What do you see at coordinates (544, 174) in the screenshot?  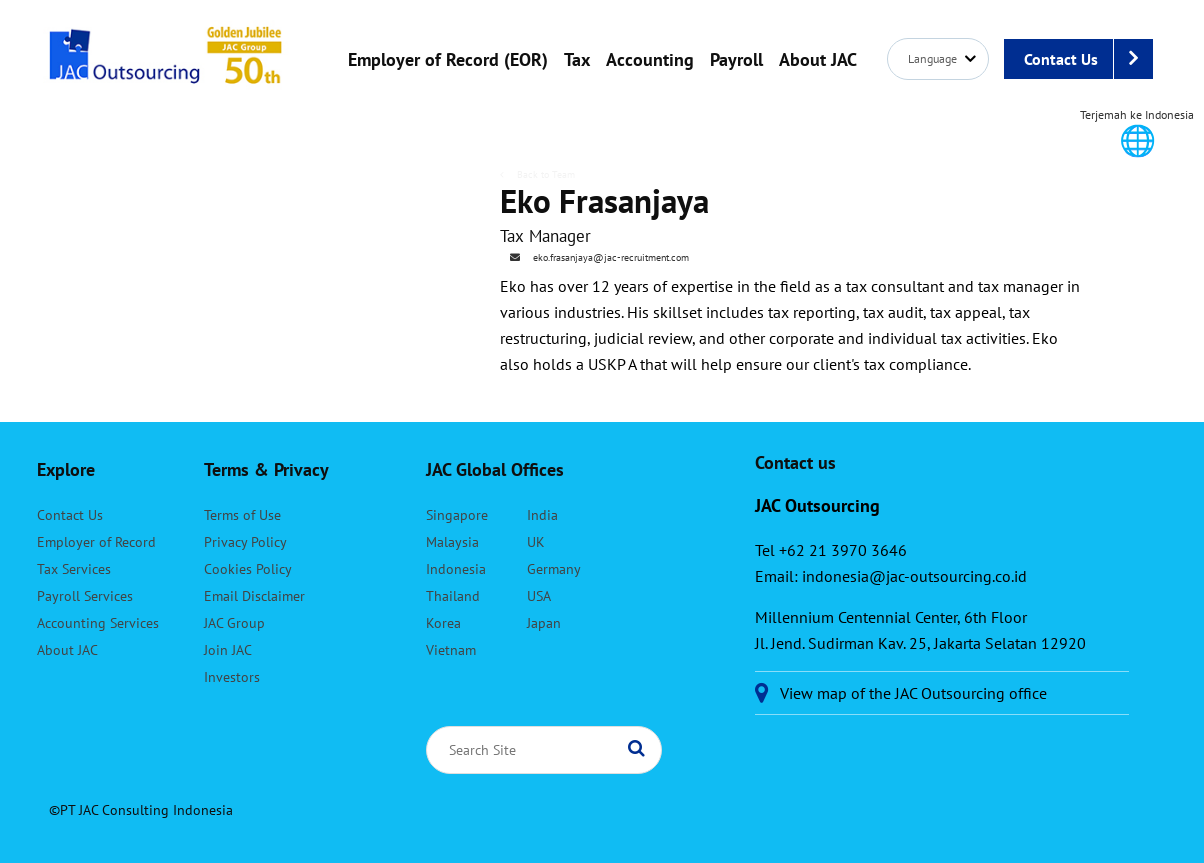 I see `Back to Team` at bounding box center [544, 174].